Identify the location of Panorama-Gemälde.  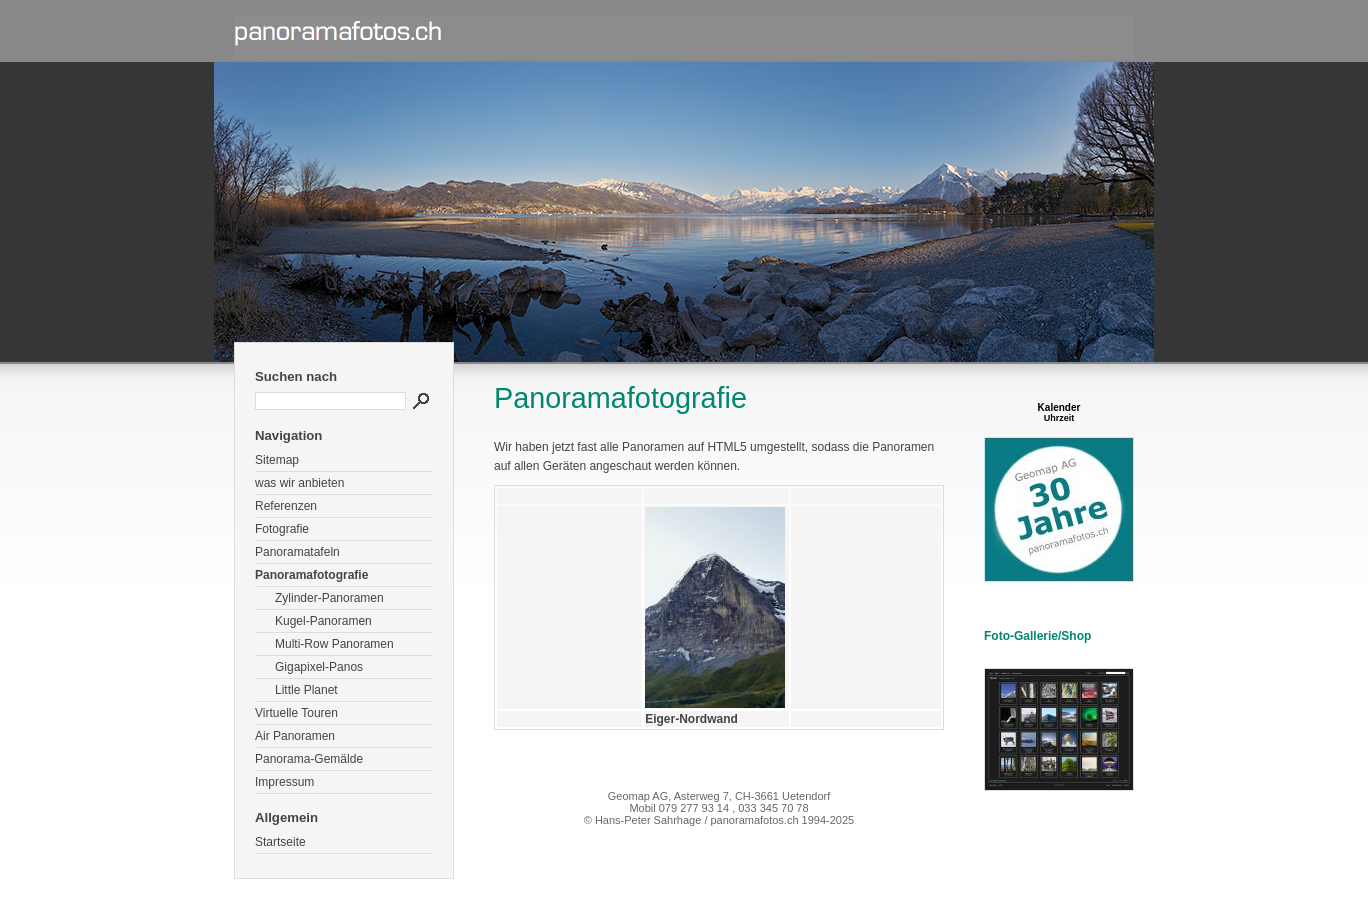
(309, 759).